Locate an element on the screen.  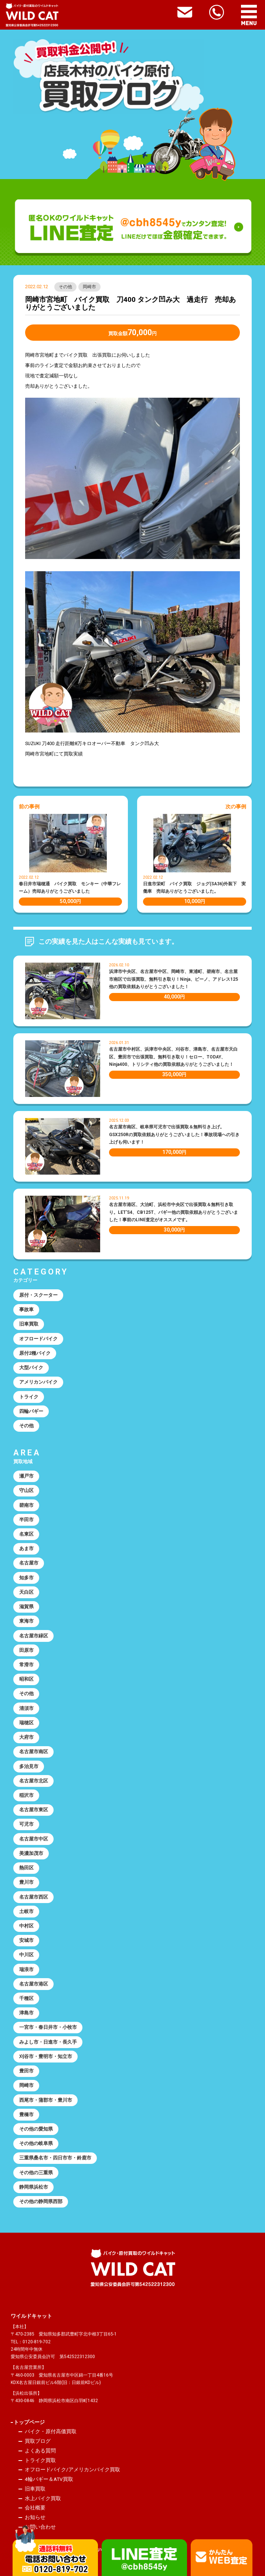
美濃加茂市 is located at coordinates (31, 1853).